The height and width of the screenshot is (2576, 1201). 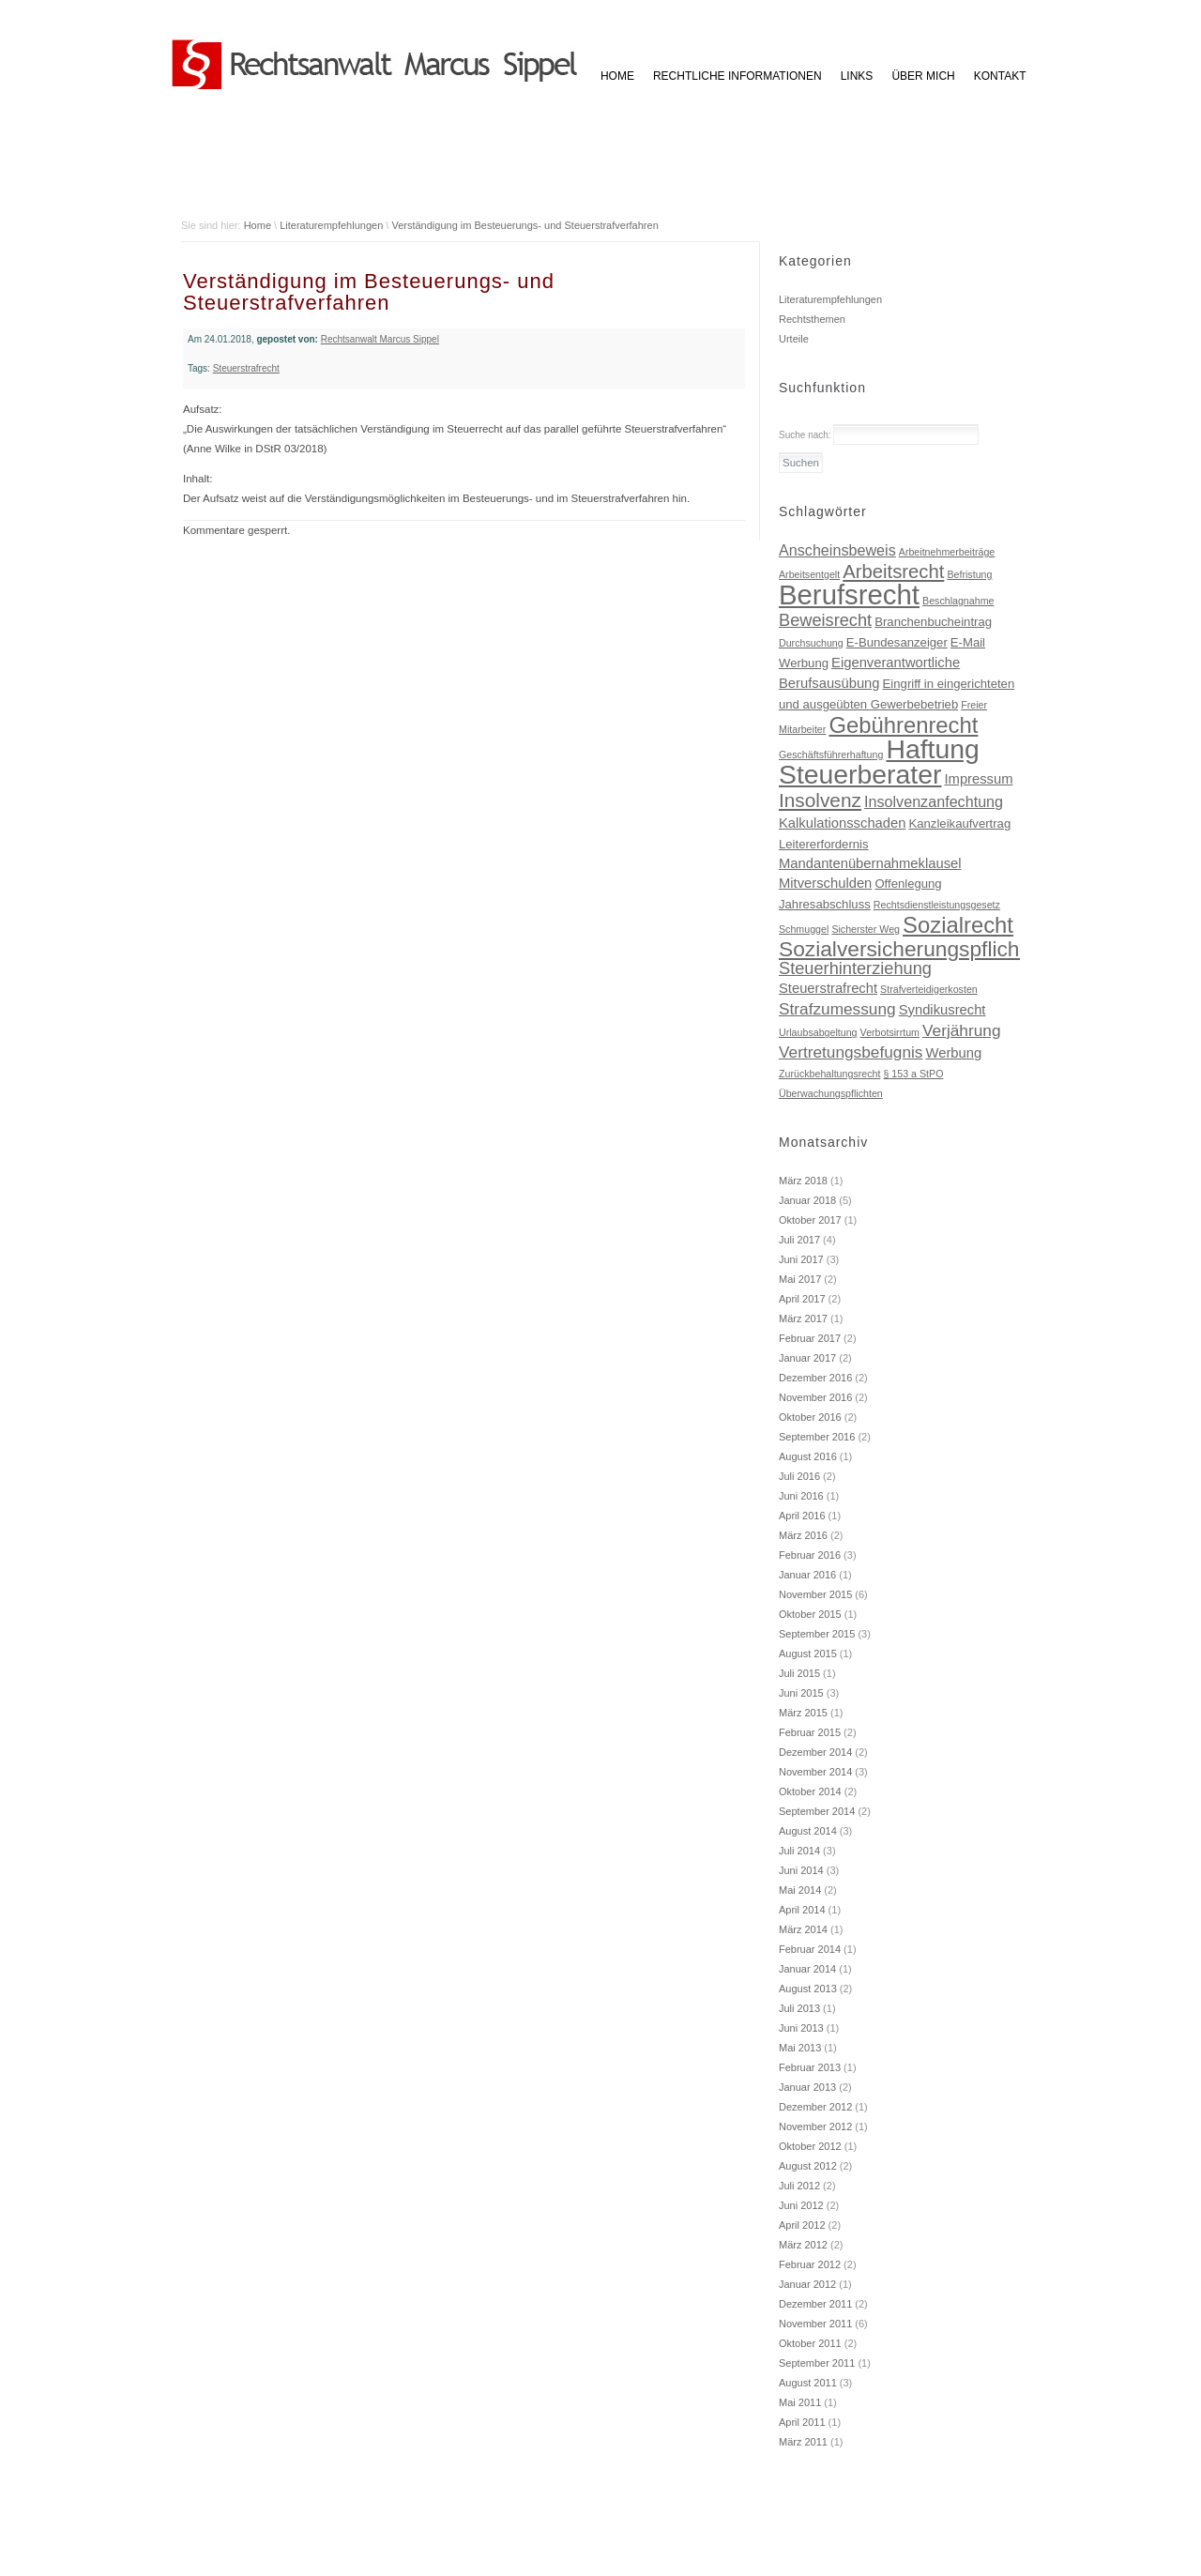 What do you see at coordinates (807, 1200) in the screenshot?
I see `Januar 2018` at bounding box center [807, 1200].